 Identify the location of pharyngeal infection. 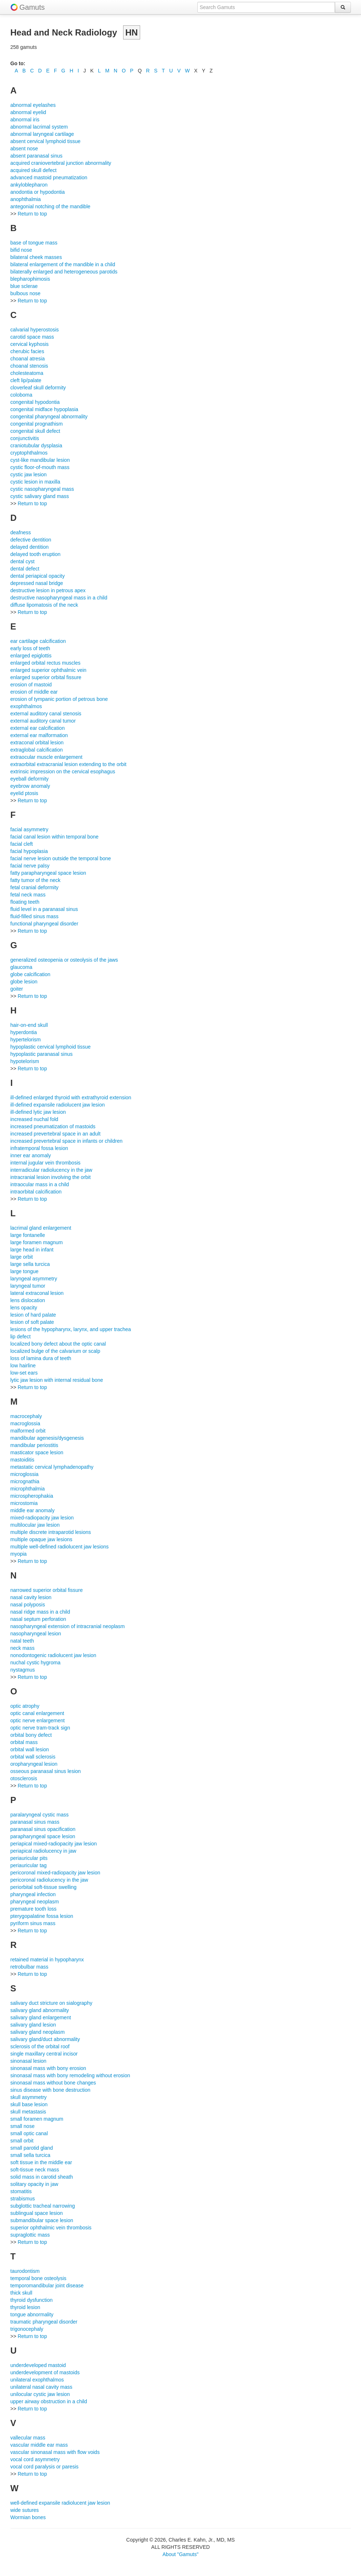
(33, 1894).